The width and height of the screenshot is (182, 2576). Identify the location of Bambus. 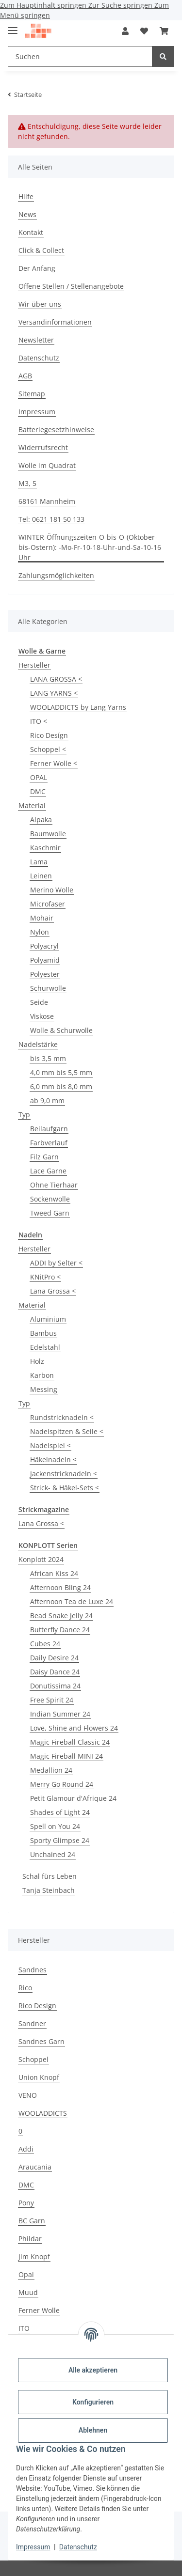
(43, 1333).